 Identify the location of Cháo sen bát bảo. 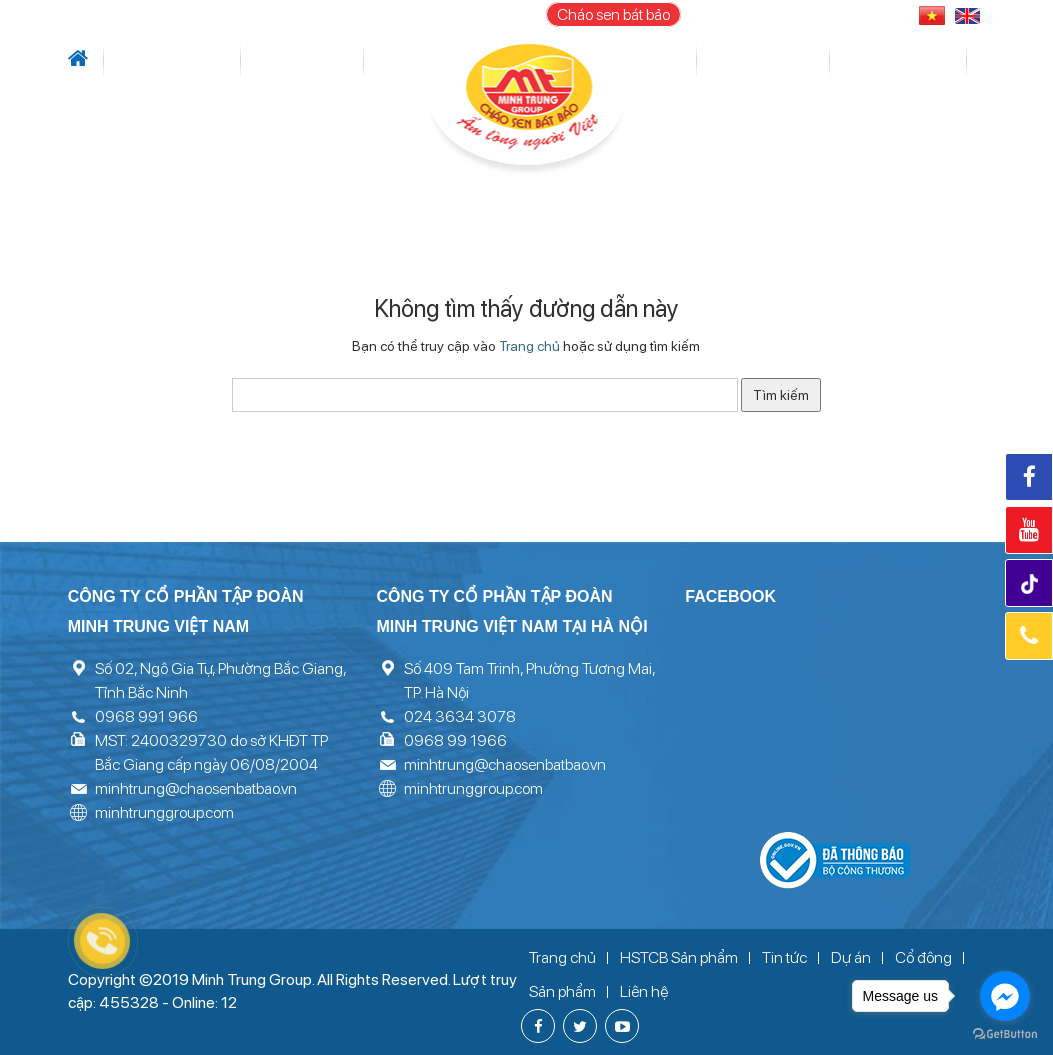
(613, 14).